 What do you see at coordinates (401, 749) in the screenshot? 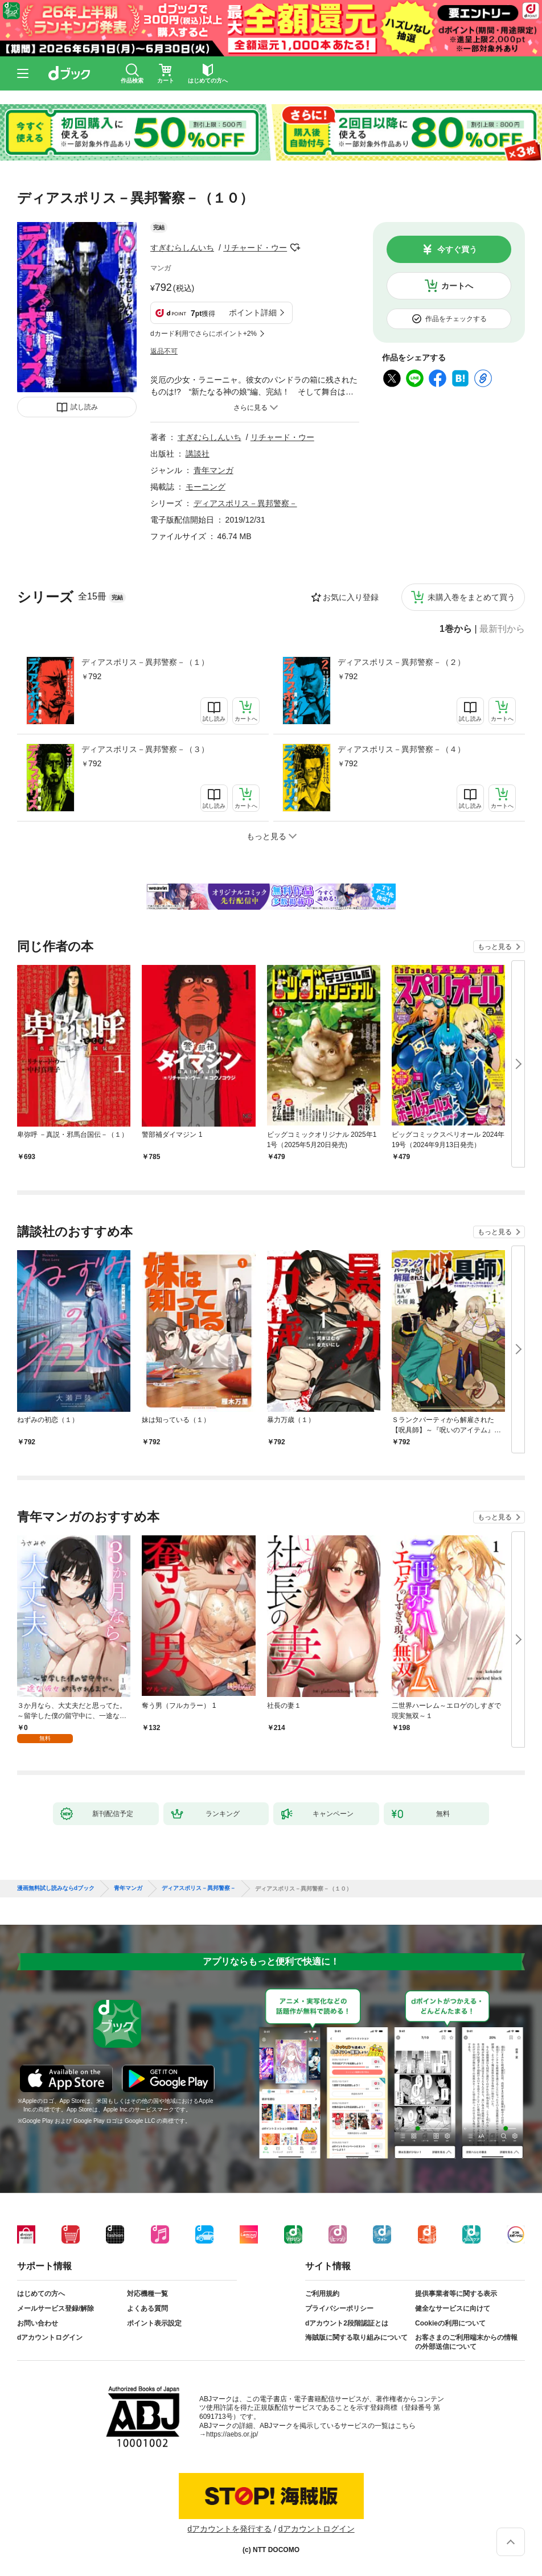
I see `ディアスポリス－異邦警察－（４）` at bounding box center [401, 749].